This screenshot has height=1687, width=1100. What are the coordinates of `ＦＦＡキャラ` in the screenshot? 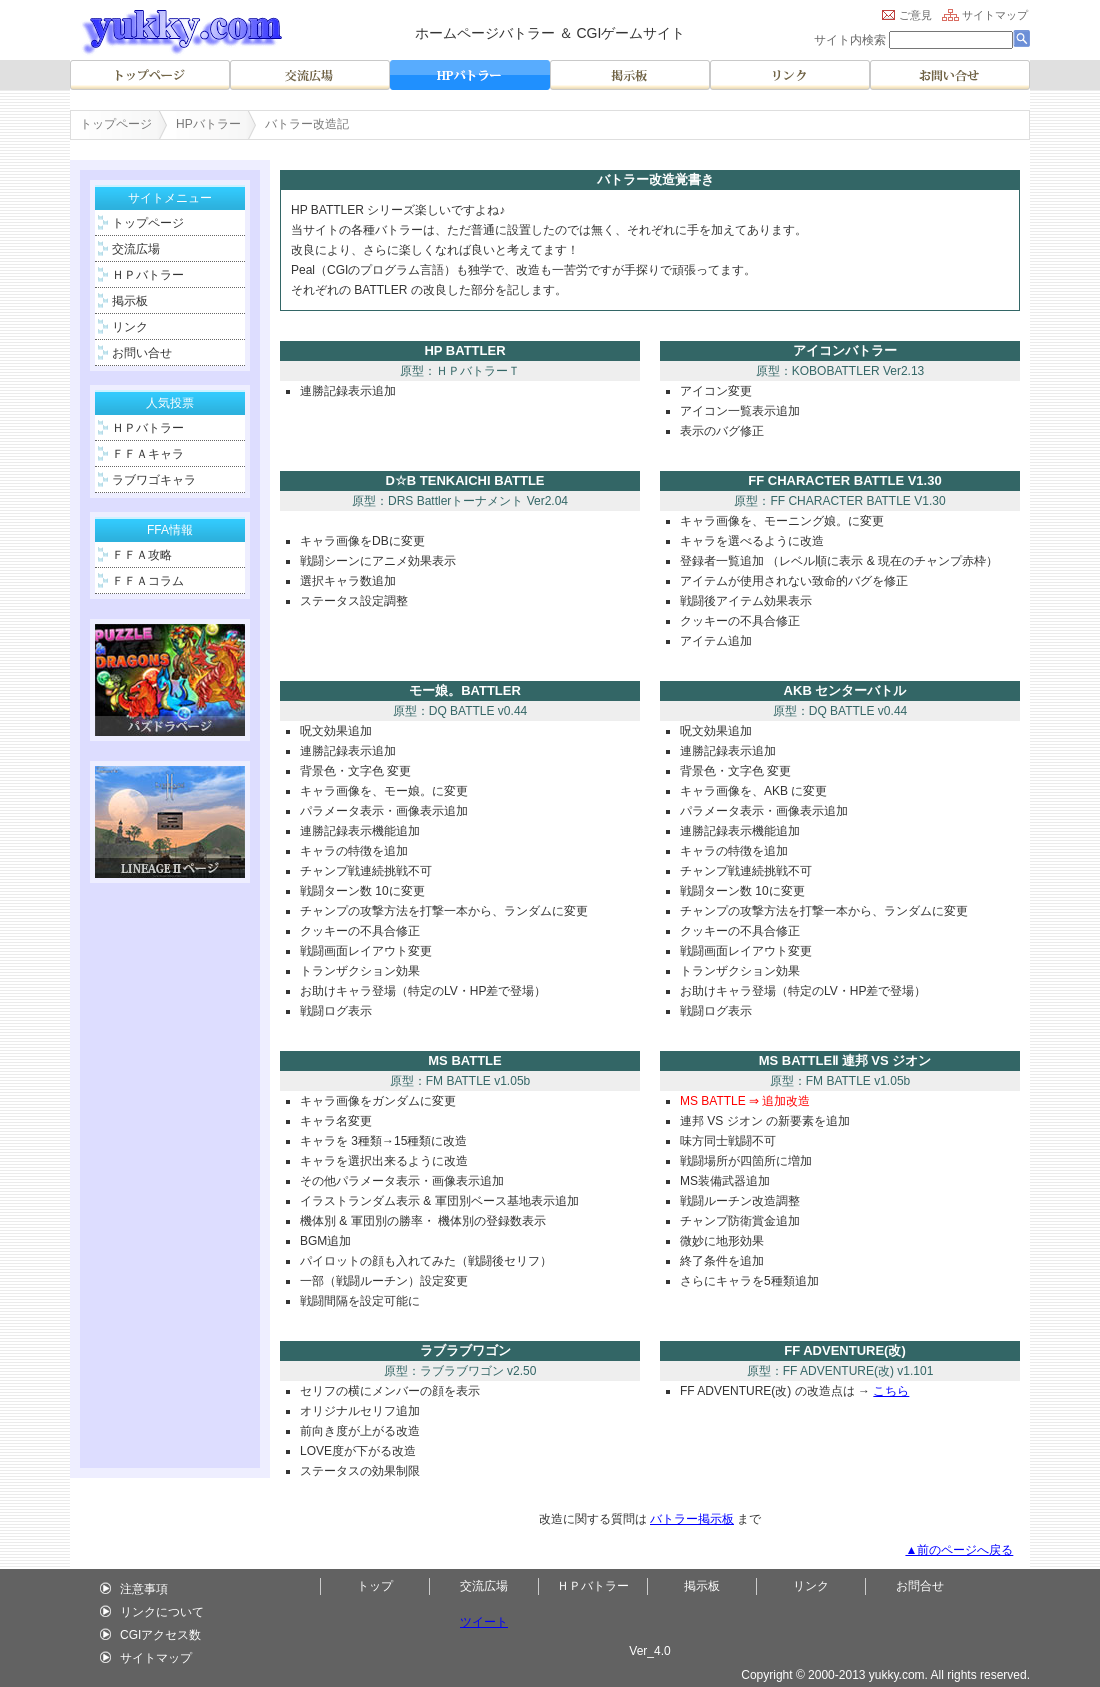 It's located at (144, 454).